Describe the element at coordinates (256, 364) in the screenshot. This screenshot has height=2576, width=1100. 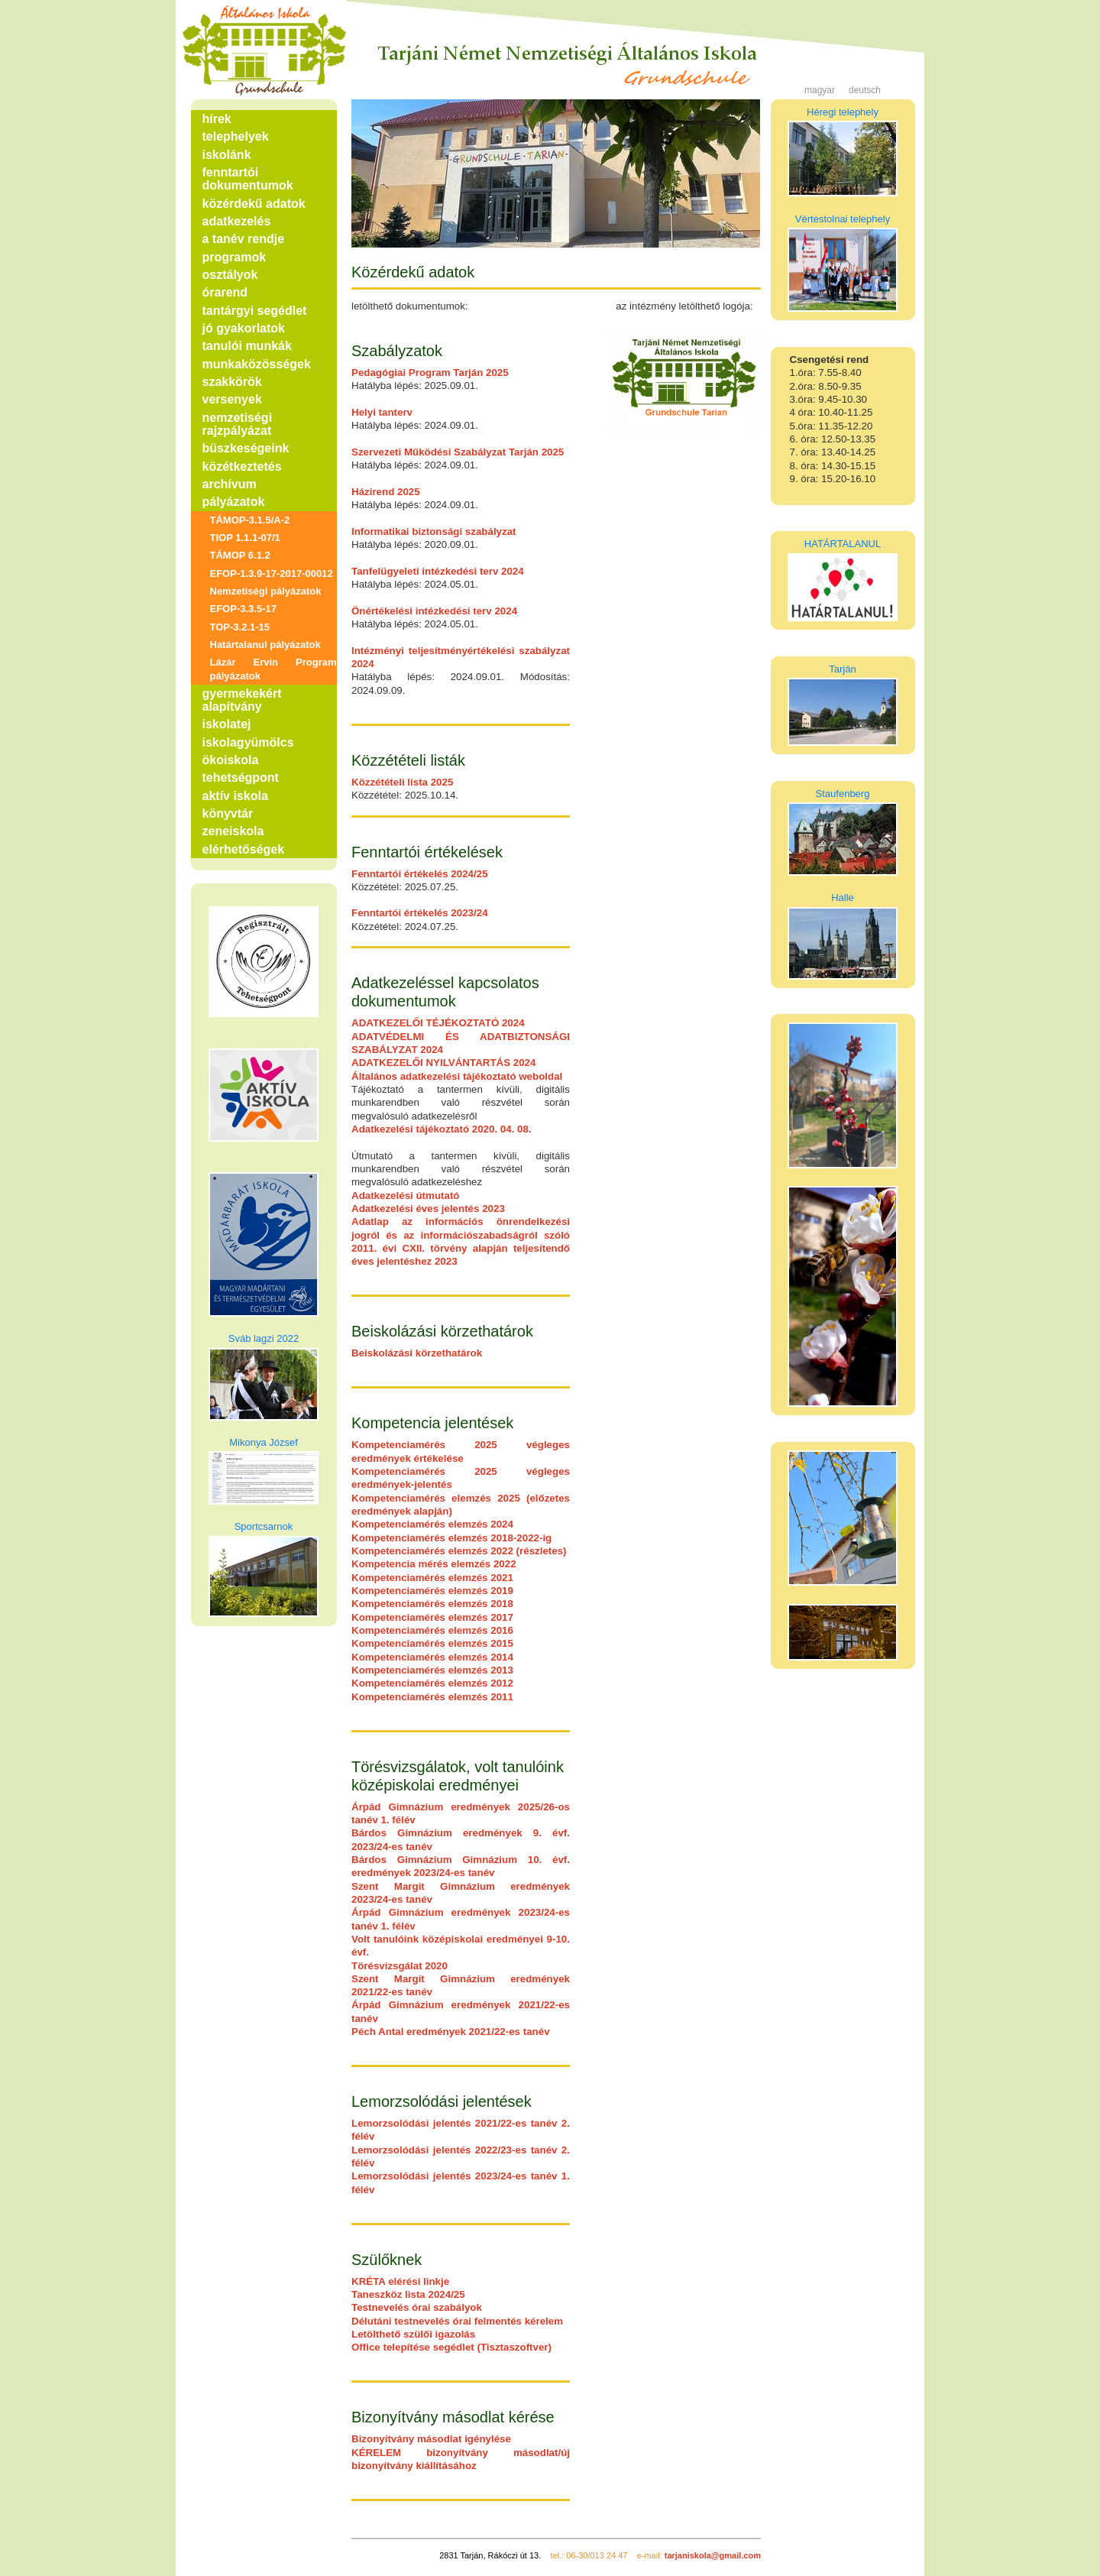
I see `munkaközösségek` at that location.